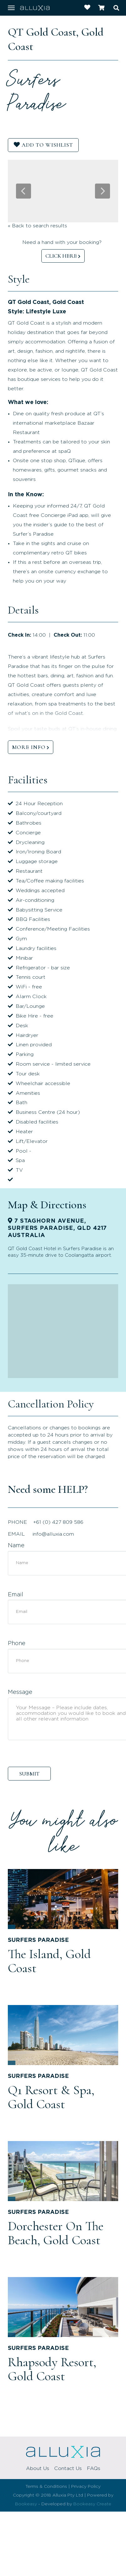 This screenshot has height=2576, width=126. What do you see at coordinates (86, 2486) in the screenshot?
I see `Privacy Policy` at bounding box center [86, 2486].